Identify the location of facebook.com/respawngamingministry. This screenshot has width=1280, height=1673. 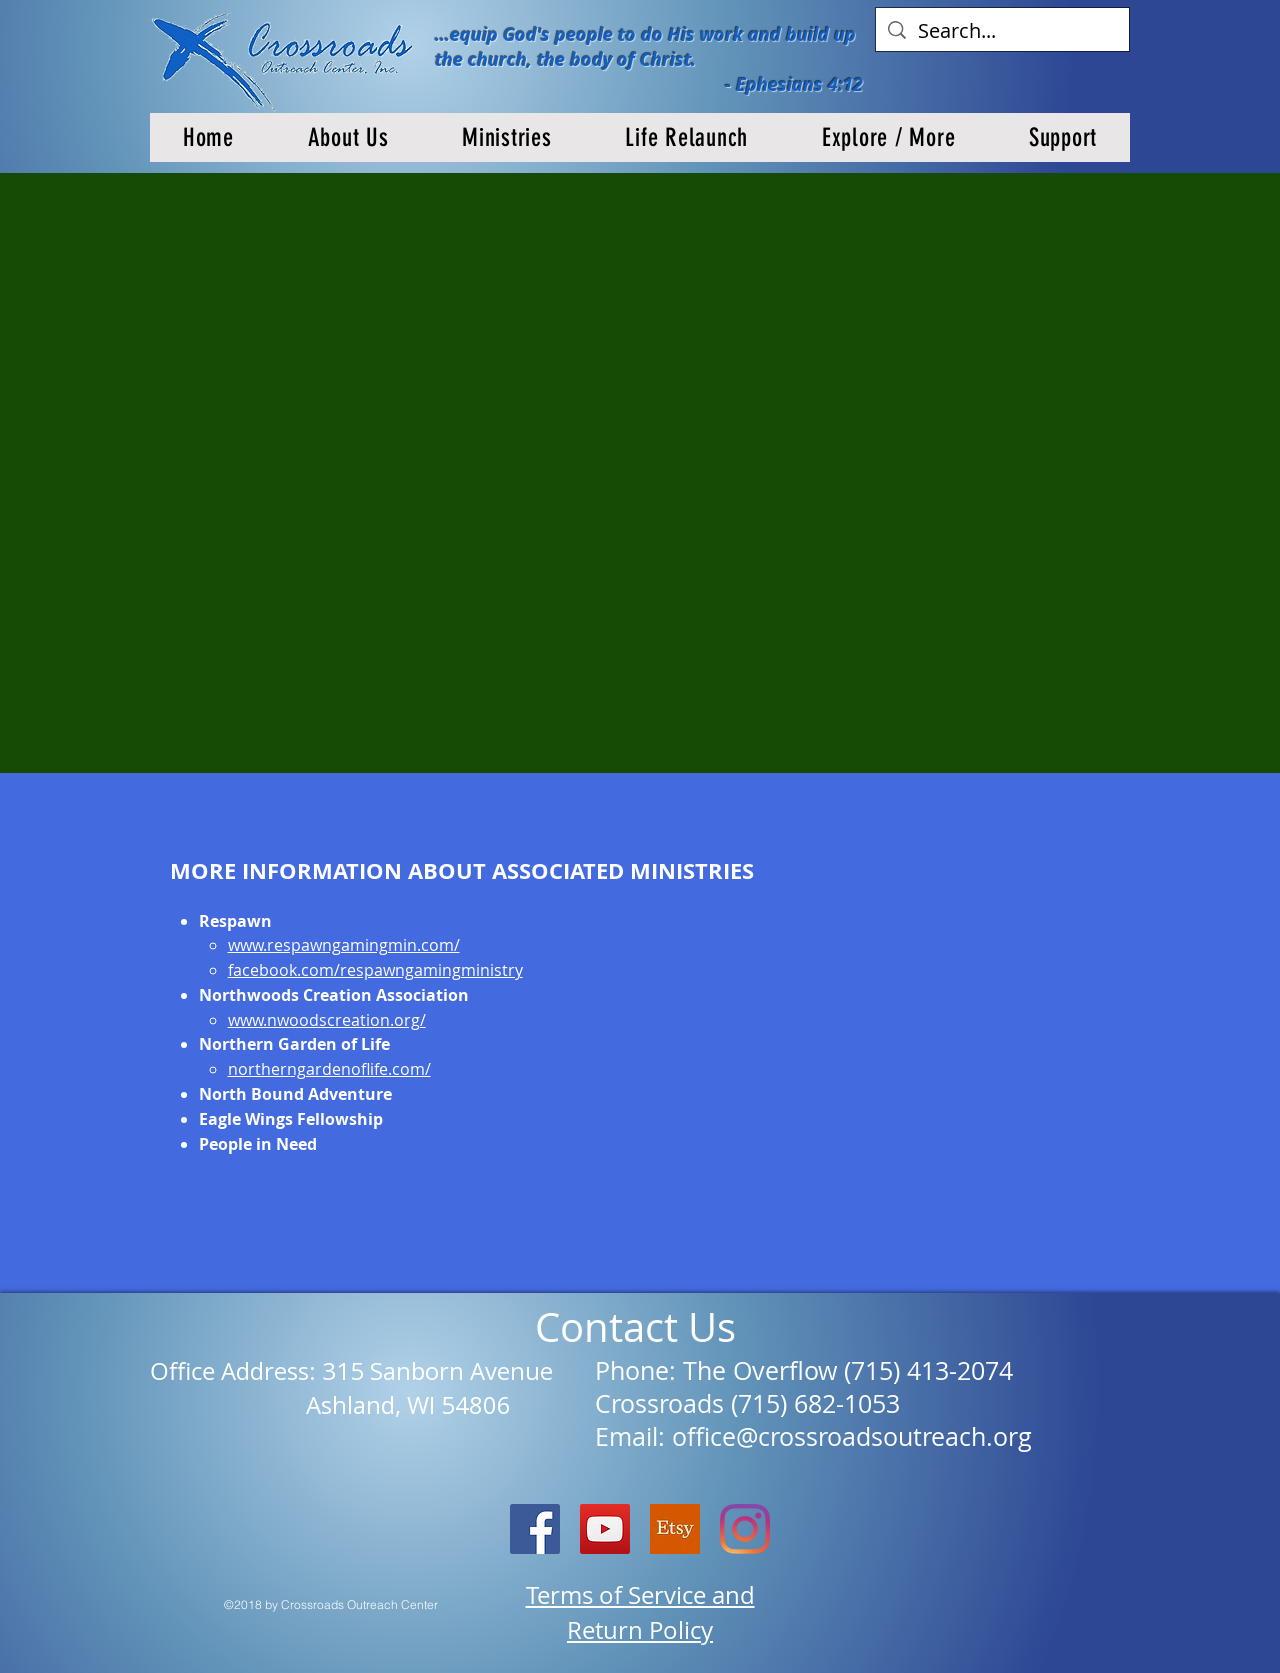
(375, 970).